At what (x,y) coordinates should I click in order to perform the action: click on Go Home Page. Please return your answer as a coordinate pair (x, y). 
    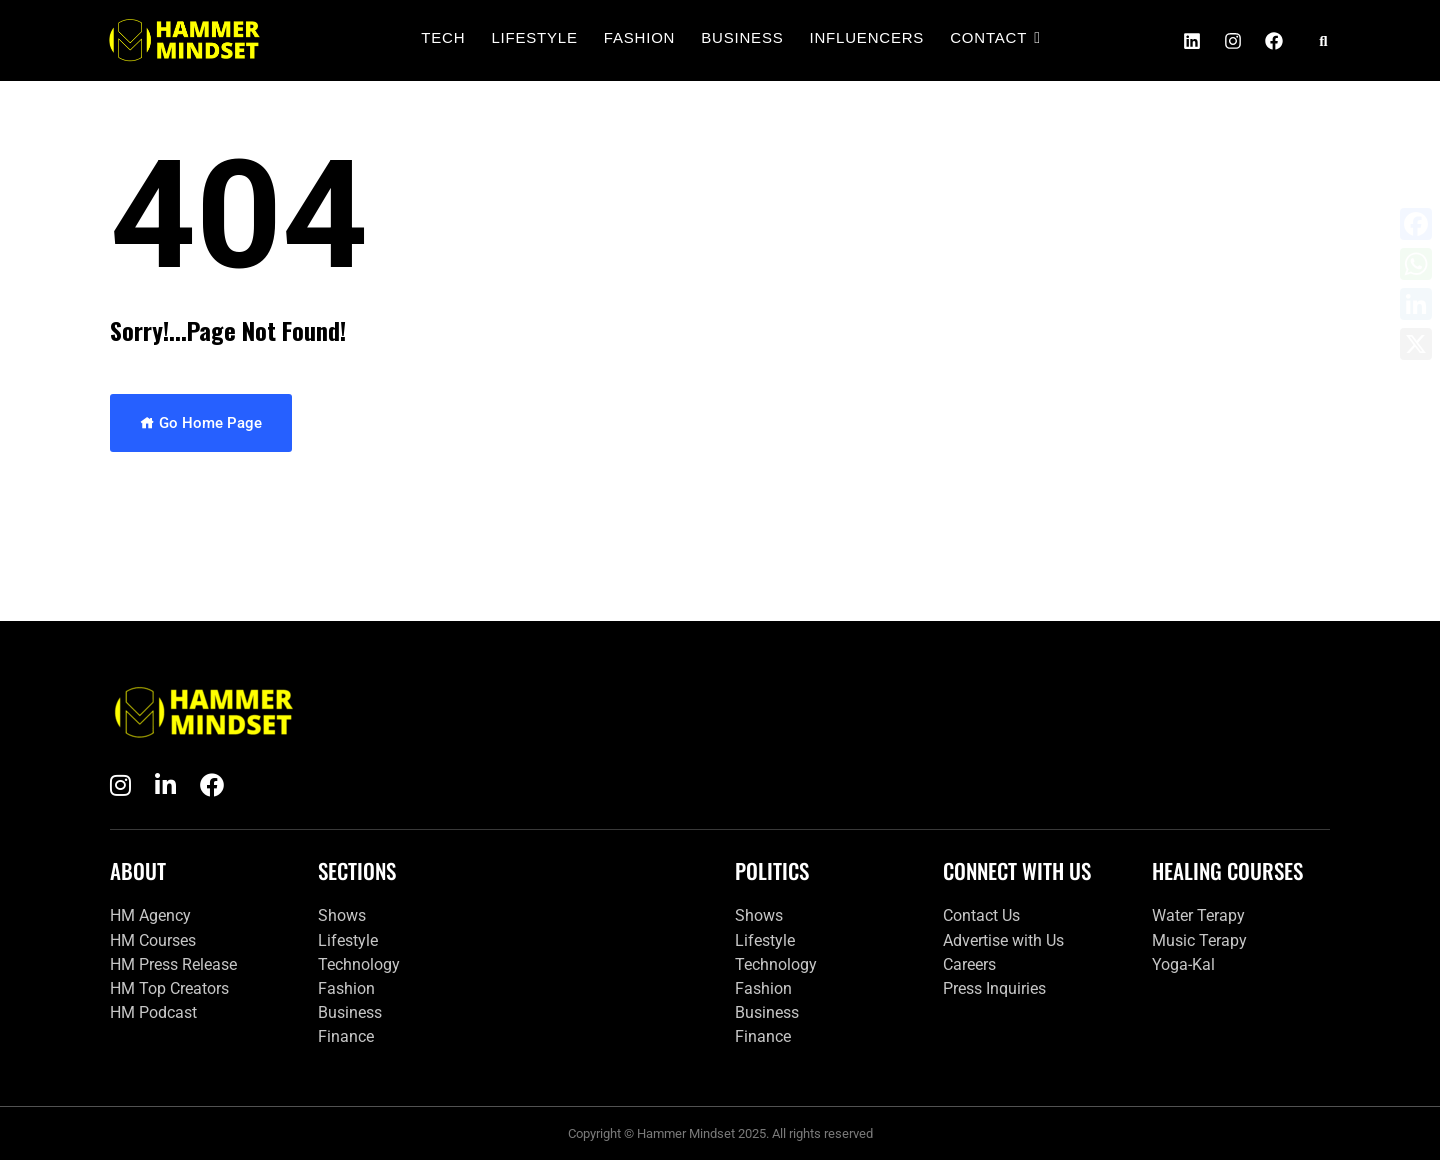
    Looking at the image, I should click on (201, 423).